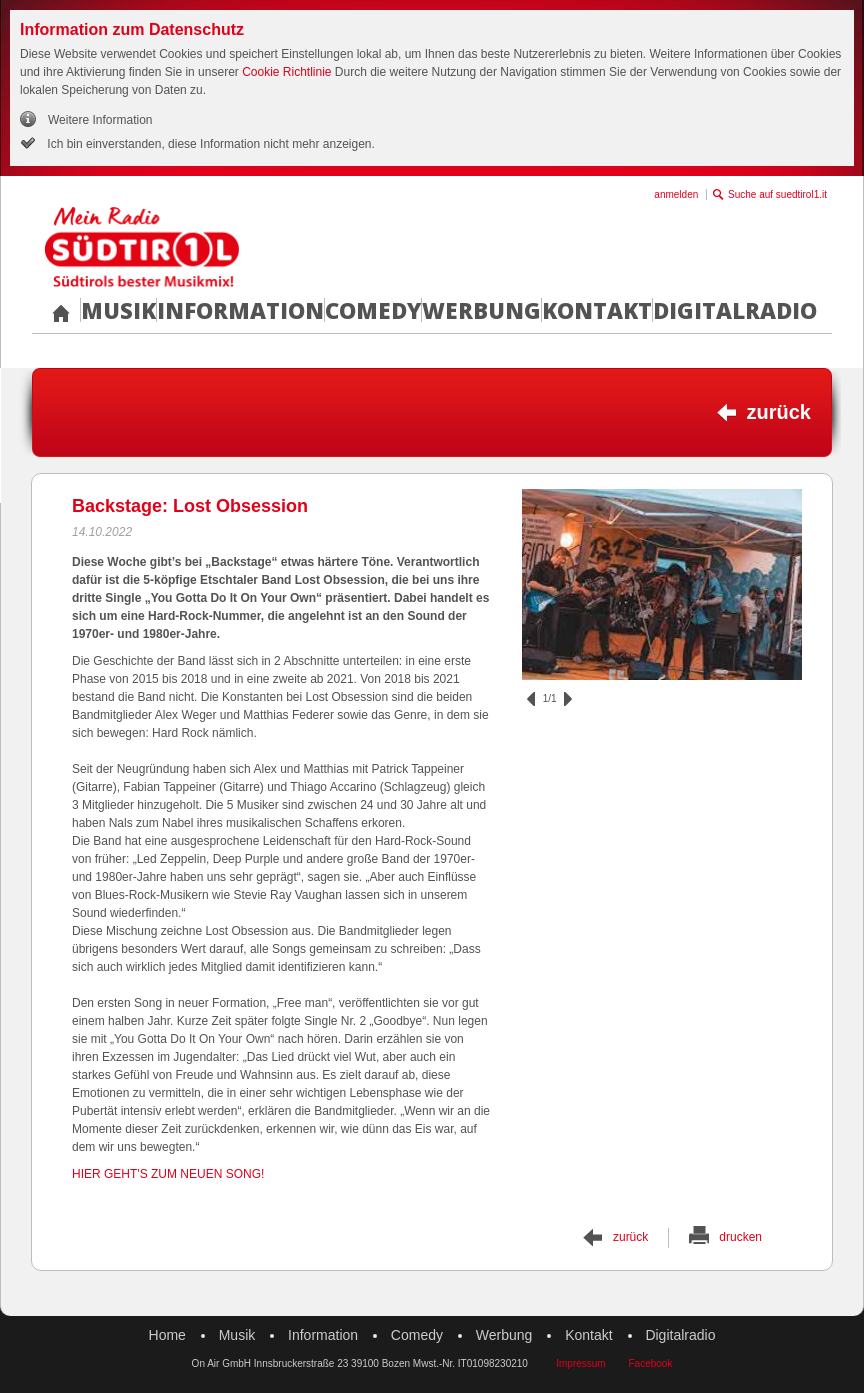 The height and width of the screenshot is (1393, 864). What do you see at coordinates (650, 1363) in the screenshot?
I see `Facebook` at bounding box center [650, 1363].